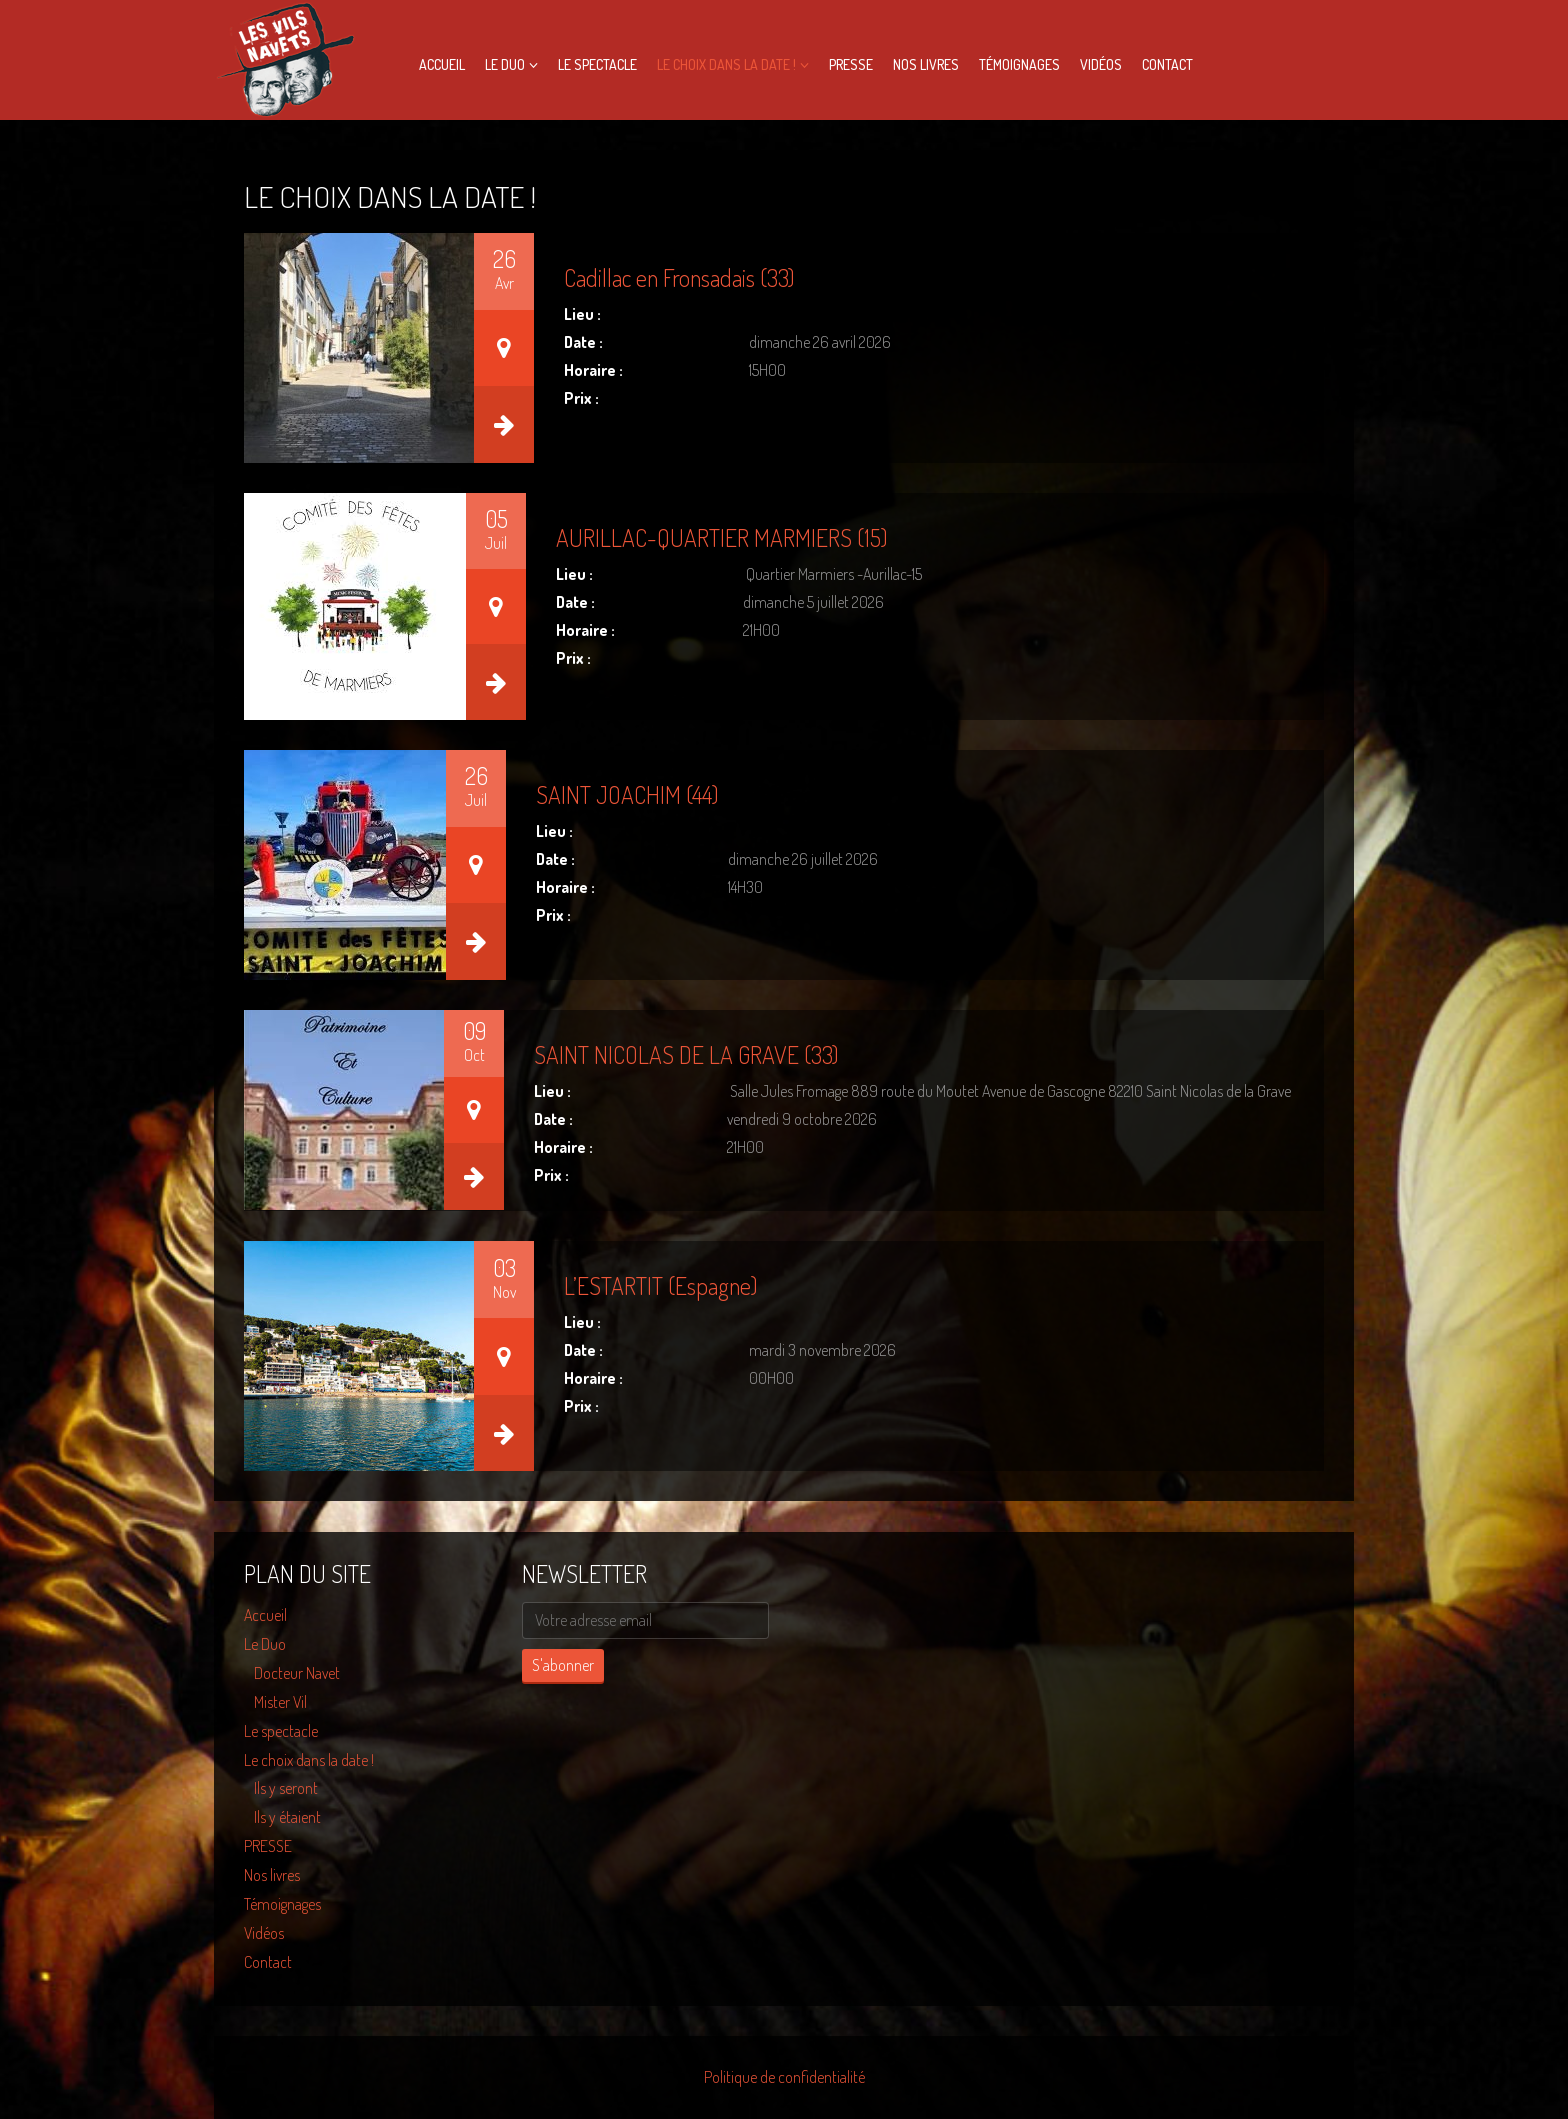 This screenshot has height=2119, width=1568. What do you see at coordinates (505, 64) in the screenshot?
I see `Le Duo` at bounding box center [505, 64].